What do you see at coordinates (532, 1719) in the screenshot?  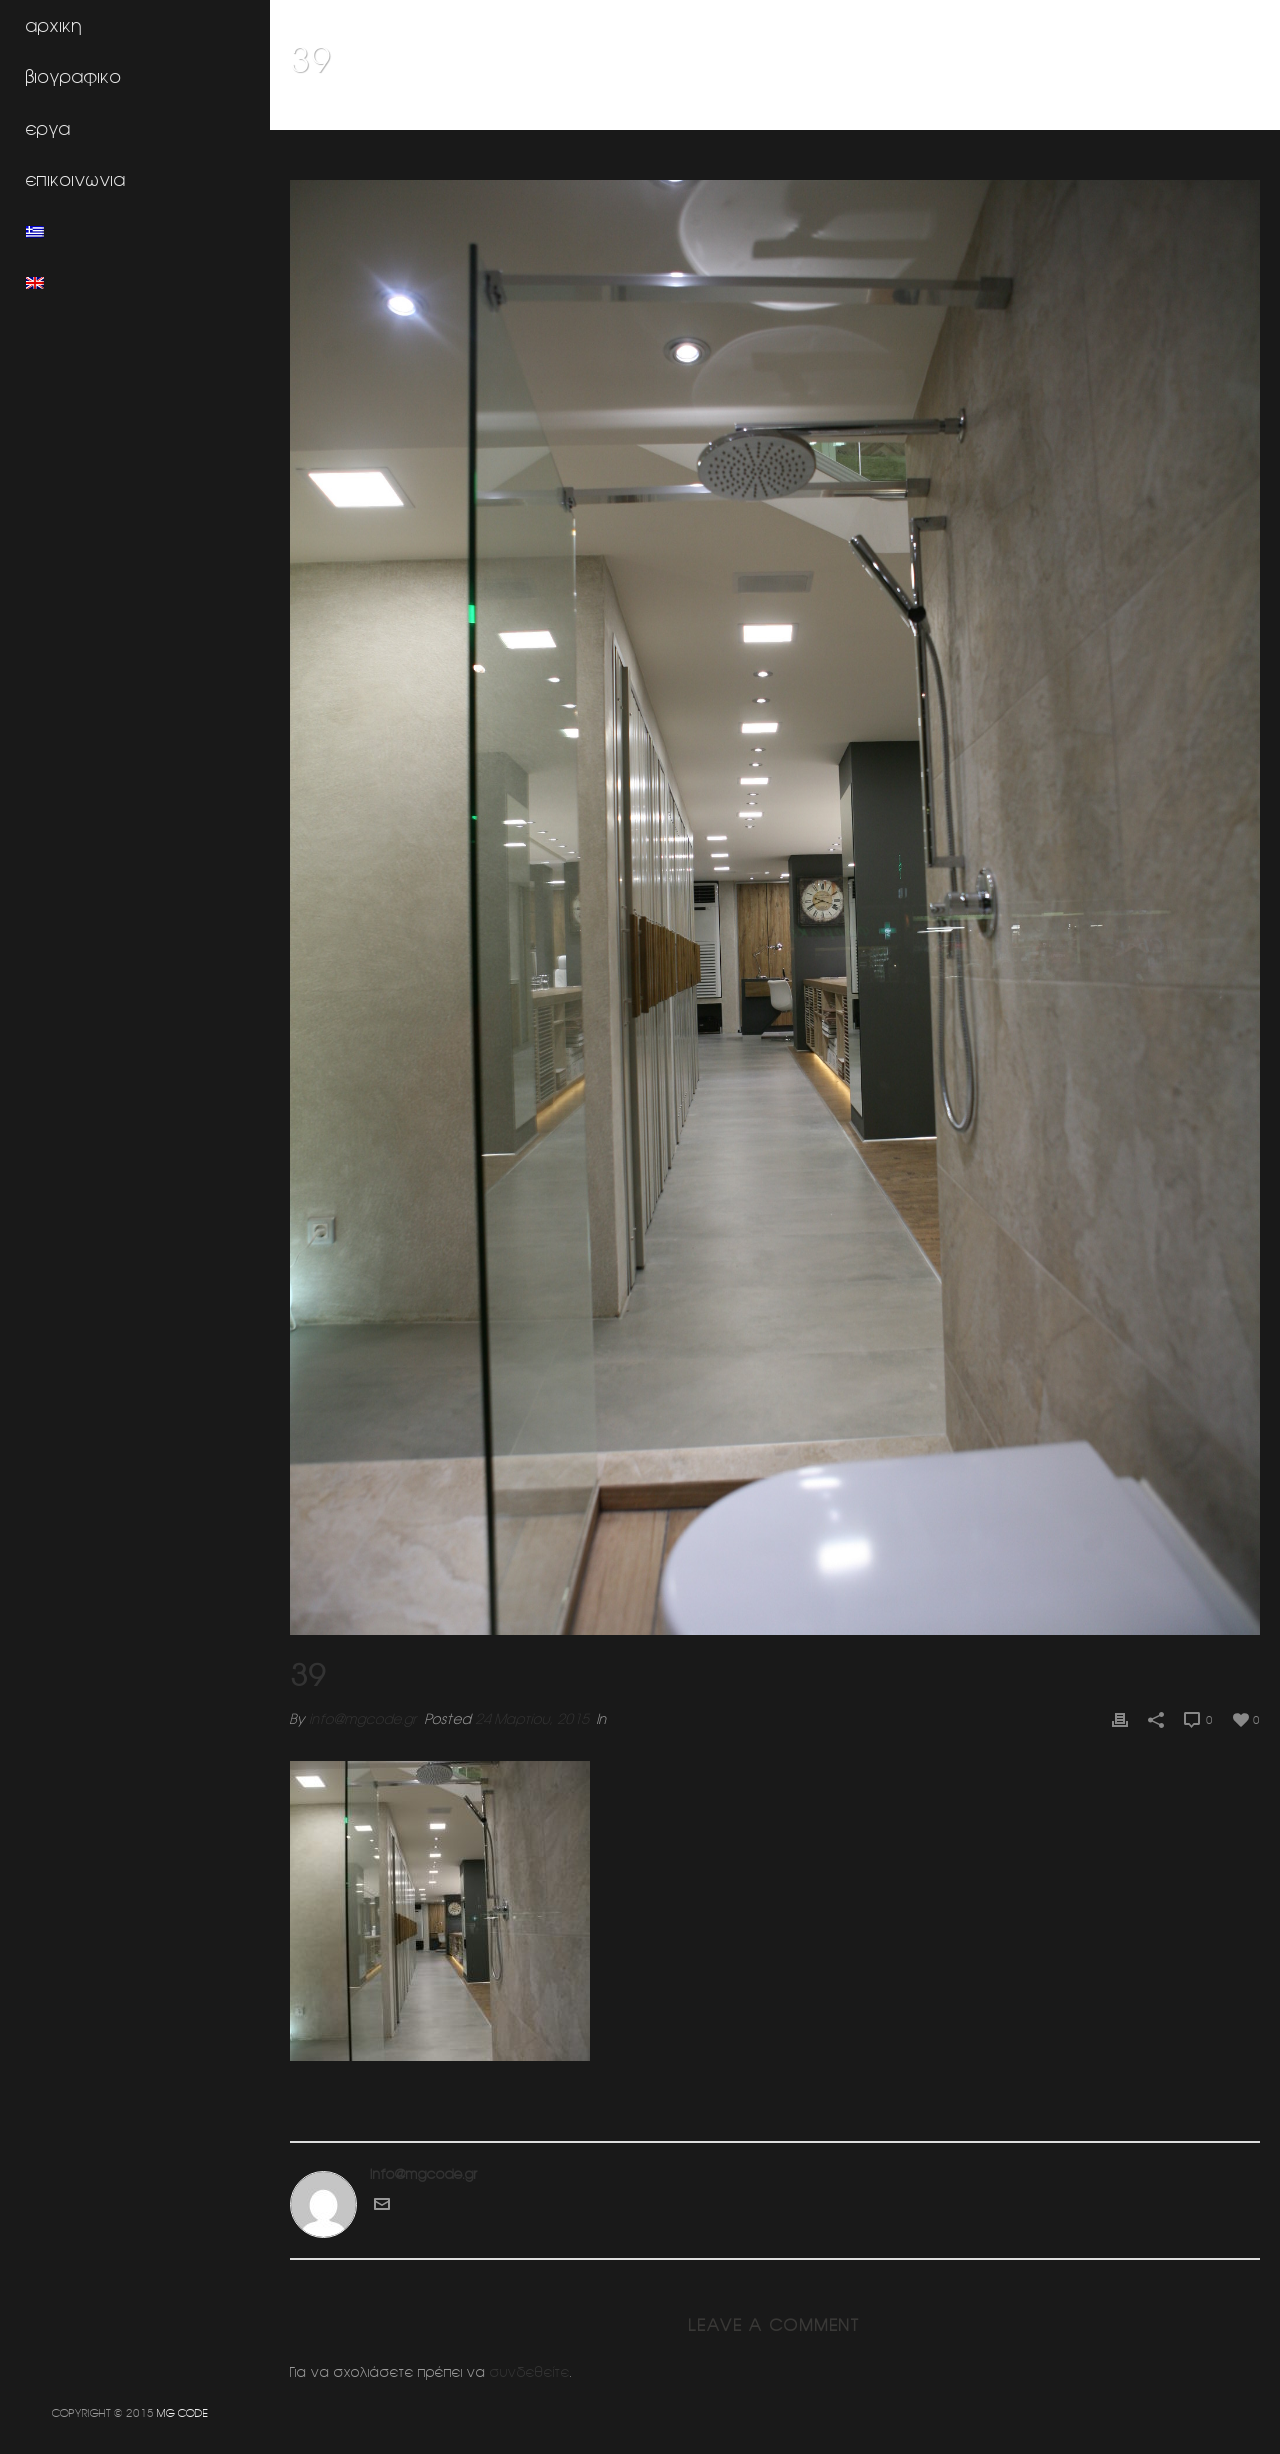 I see `24 Μαρτίου, 2015` at bounding box center [532, 1719].